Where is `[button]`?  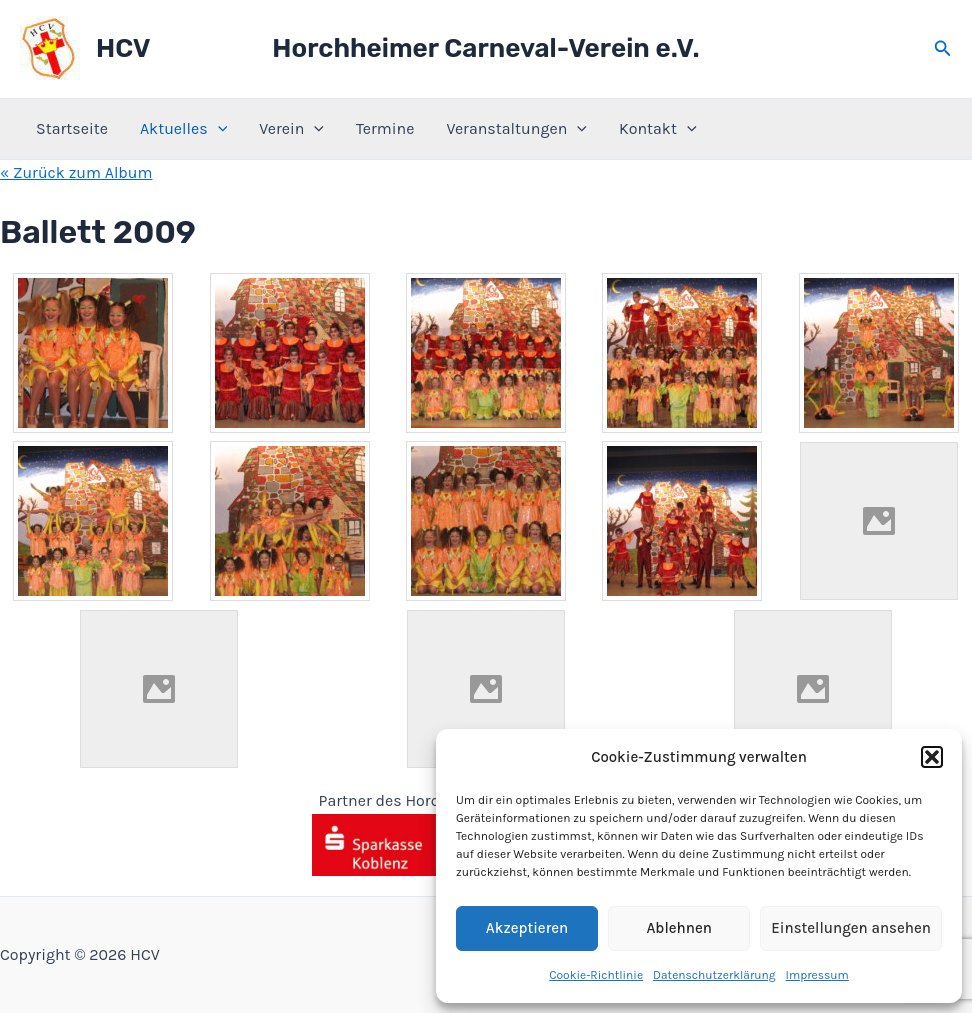 [button] is located at coordinates (932, 757).